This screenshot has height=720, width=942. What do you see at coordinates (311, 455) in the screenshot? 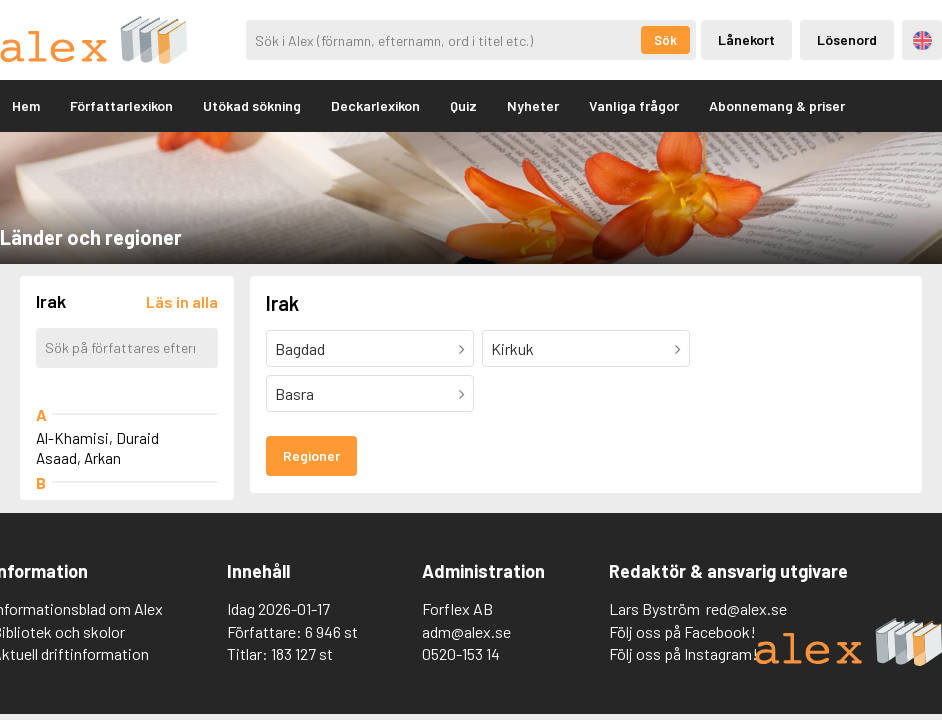
I see `Regioner` at bounding box center [311, 455].